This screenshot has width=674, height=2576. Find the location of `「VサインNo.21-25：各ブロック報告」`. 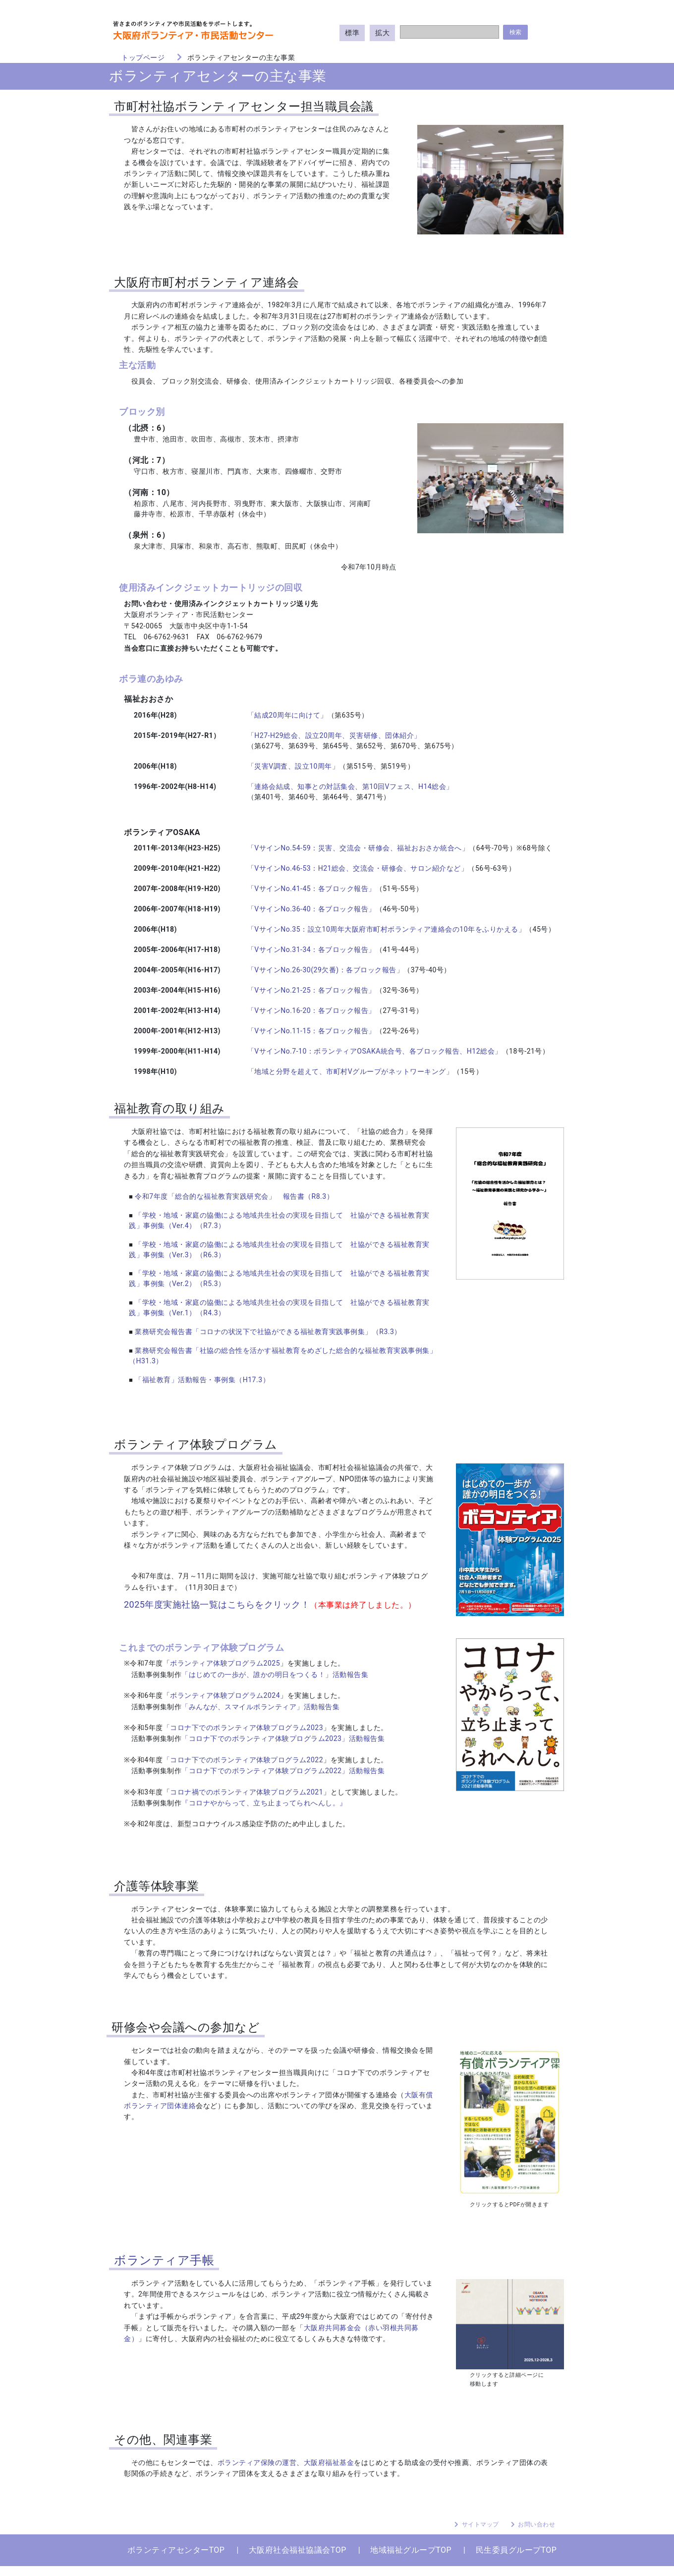

「VサインNo.21-25：各ブロック報告」 is located at coordinates (311, 990).